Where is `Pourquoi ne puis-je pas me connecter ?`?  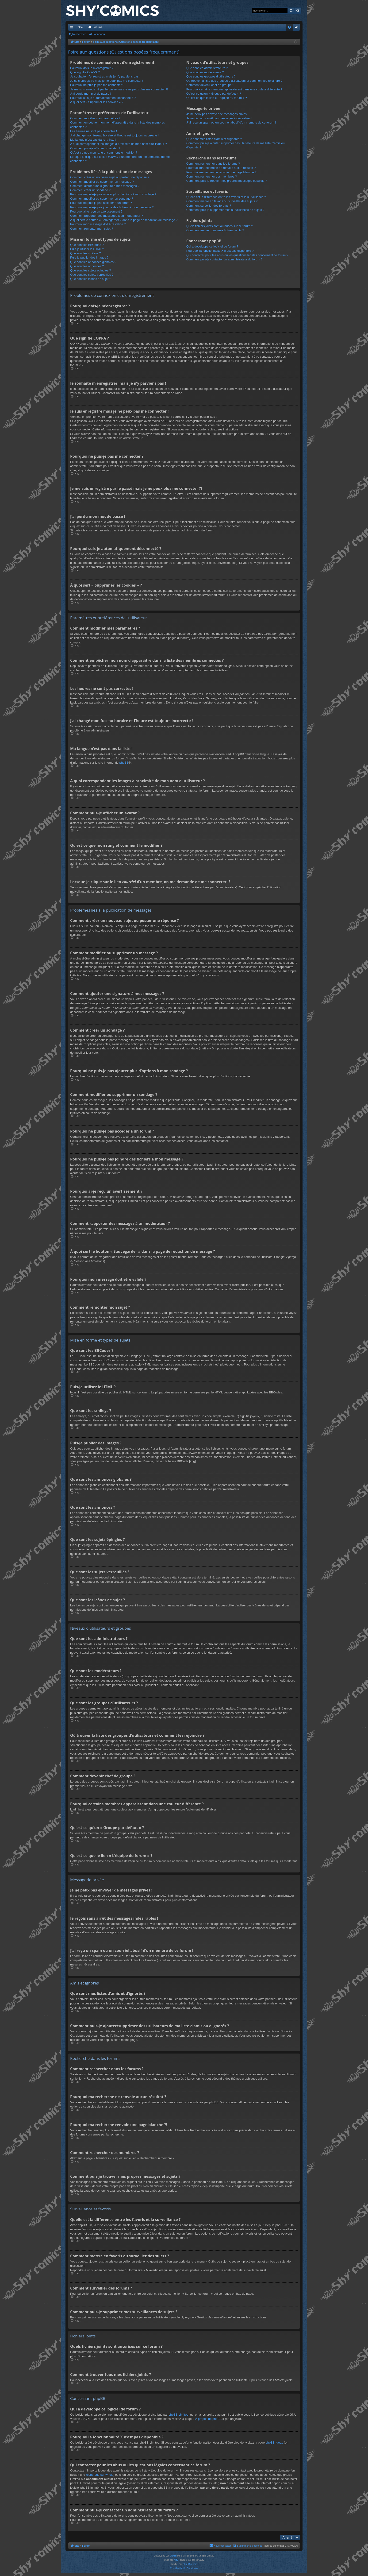
Pourquoi ne puis-je pas me connecter ? is located at coordinates (97, 85).